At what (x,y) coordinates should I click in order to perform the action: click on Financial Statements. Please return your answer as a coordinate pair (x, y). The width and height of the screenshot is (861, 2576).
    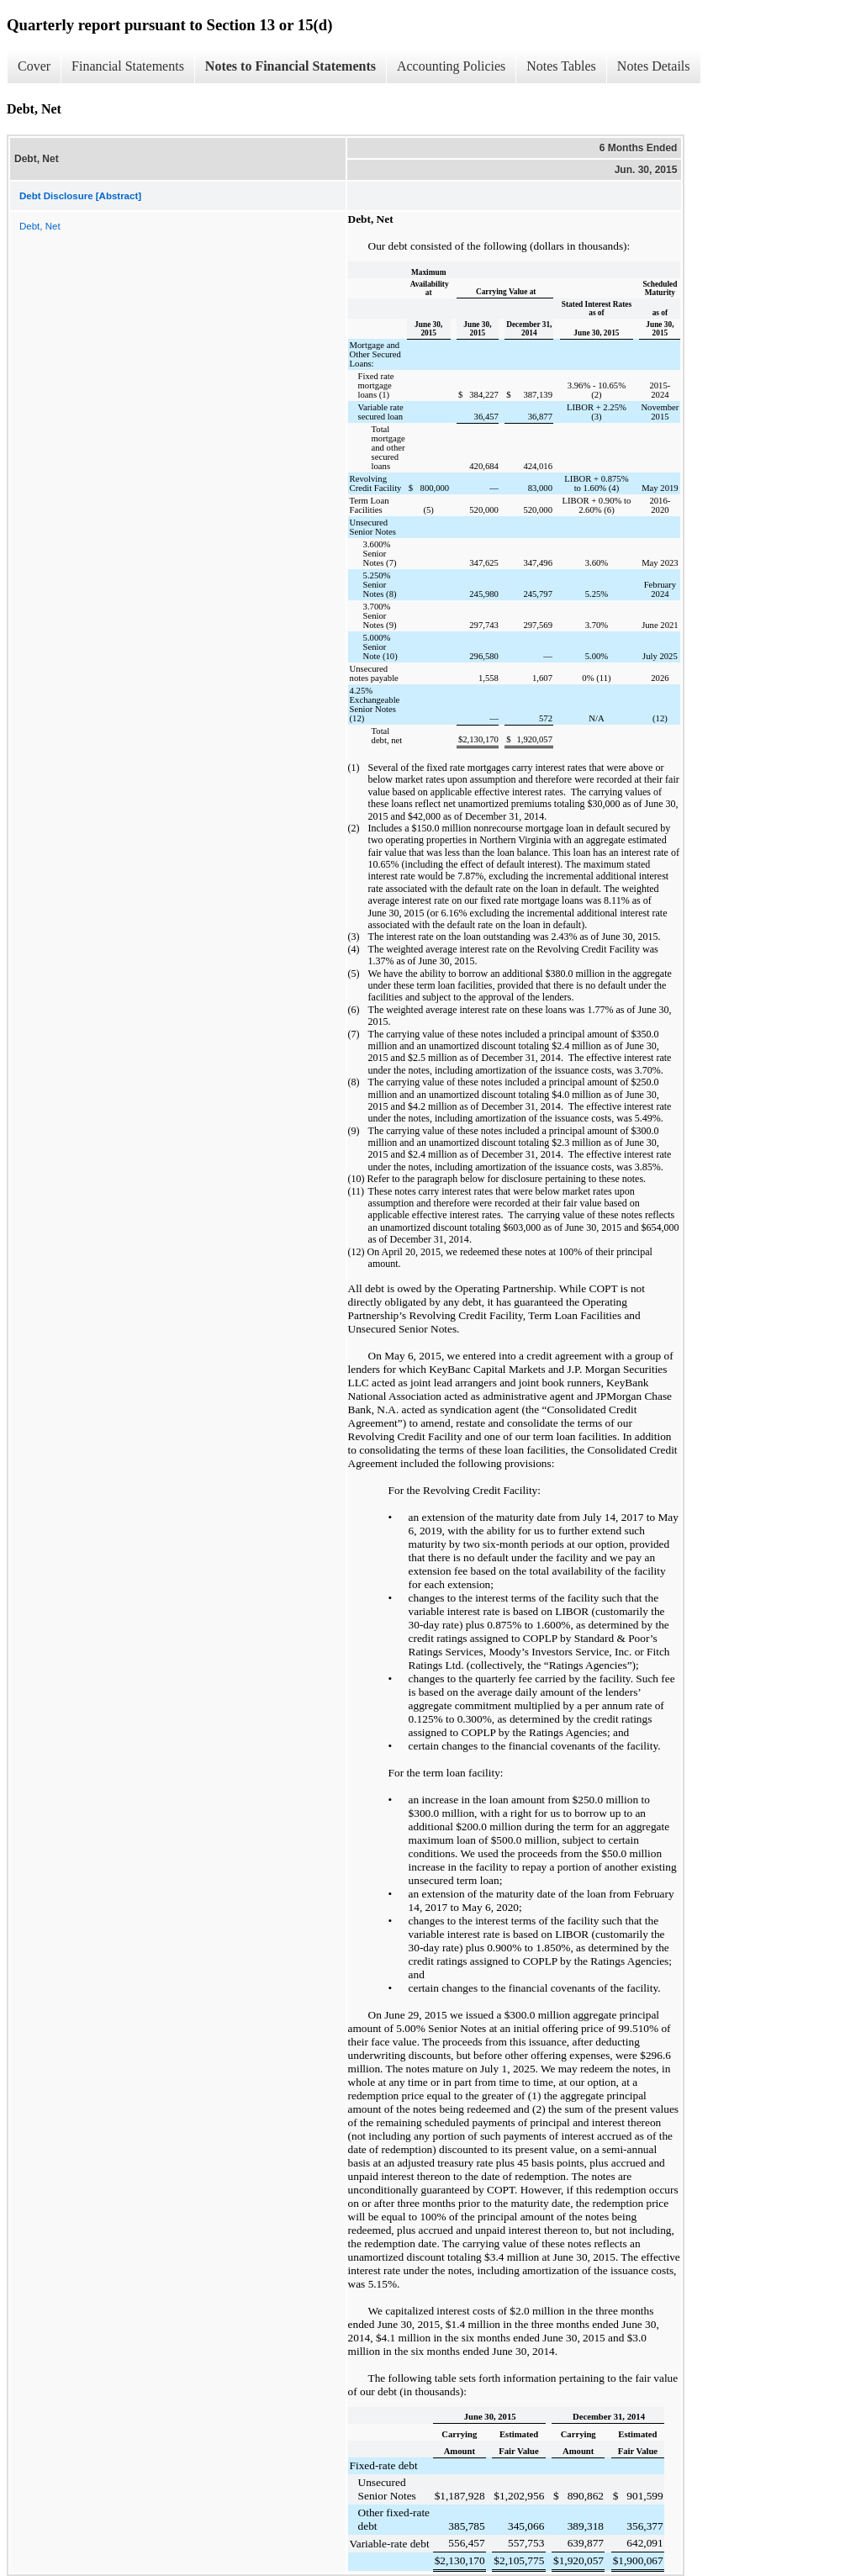
    Looking at the image, I should click on (127, 66).